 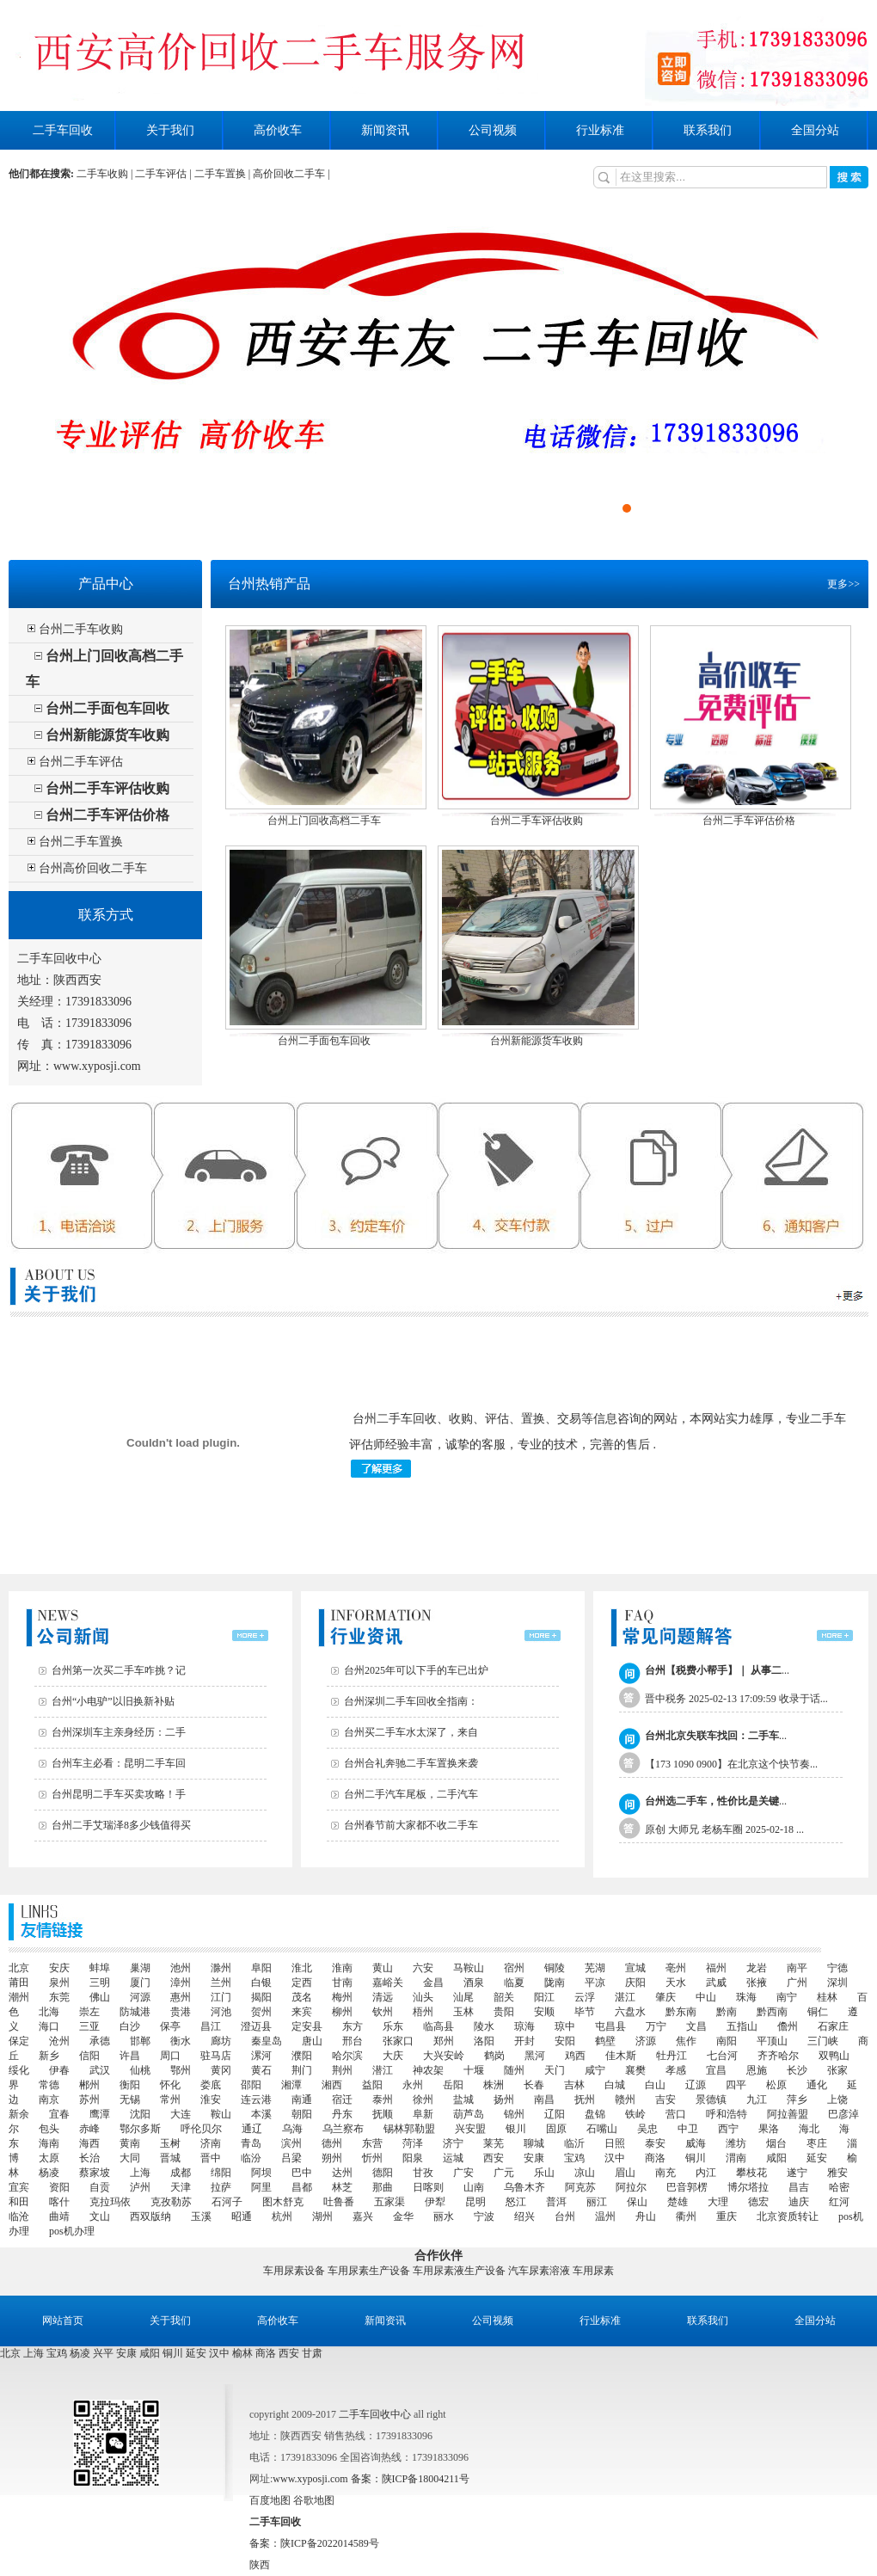 I want to click on 随州, so click(x=514, y=2070).